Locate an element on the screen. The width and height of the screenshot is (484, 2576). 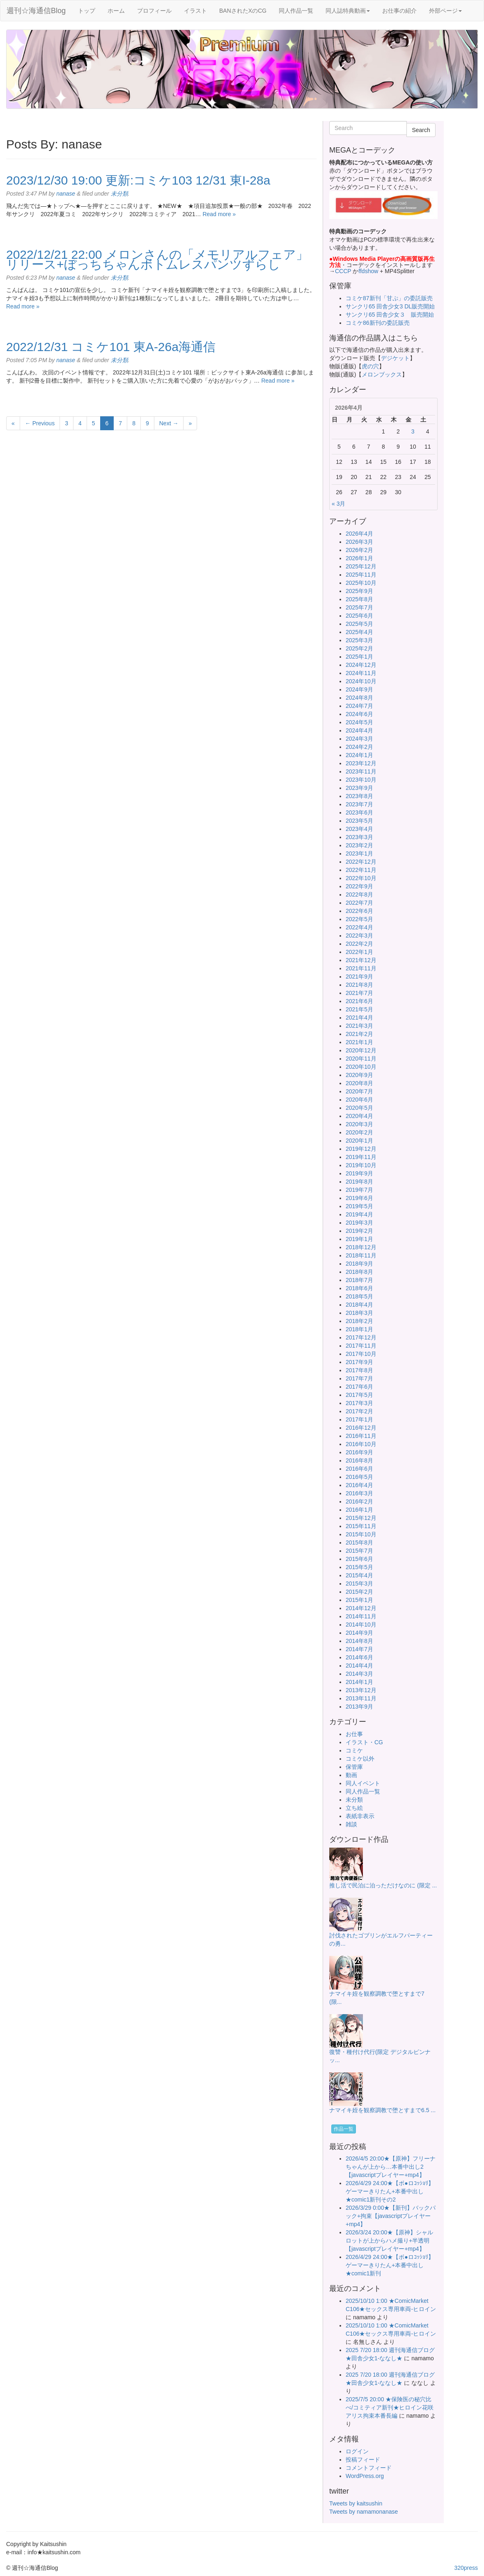
同人作品一覧 is located at coordinates (296, 10).